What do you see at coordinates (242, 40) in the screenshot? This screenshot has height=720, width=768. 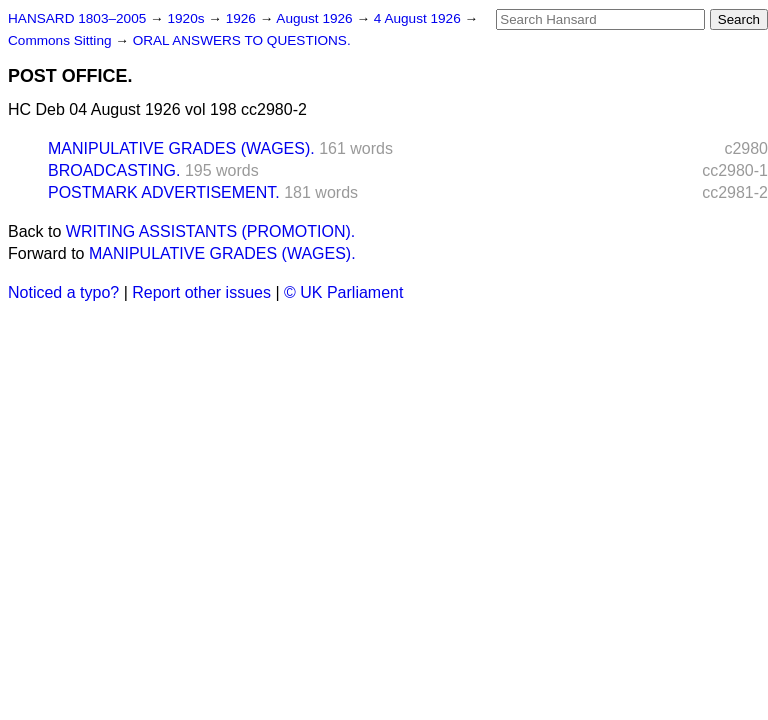 I see `ORAL ANSWERS TO QUESTIONS.` at bounding box center [242, 40].